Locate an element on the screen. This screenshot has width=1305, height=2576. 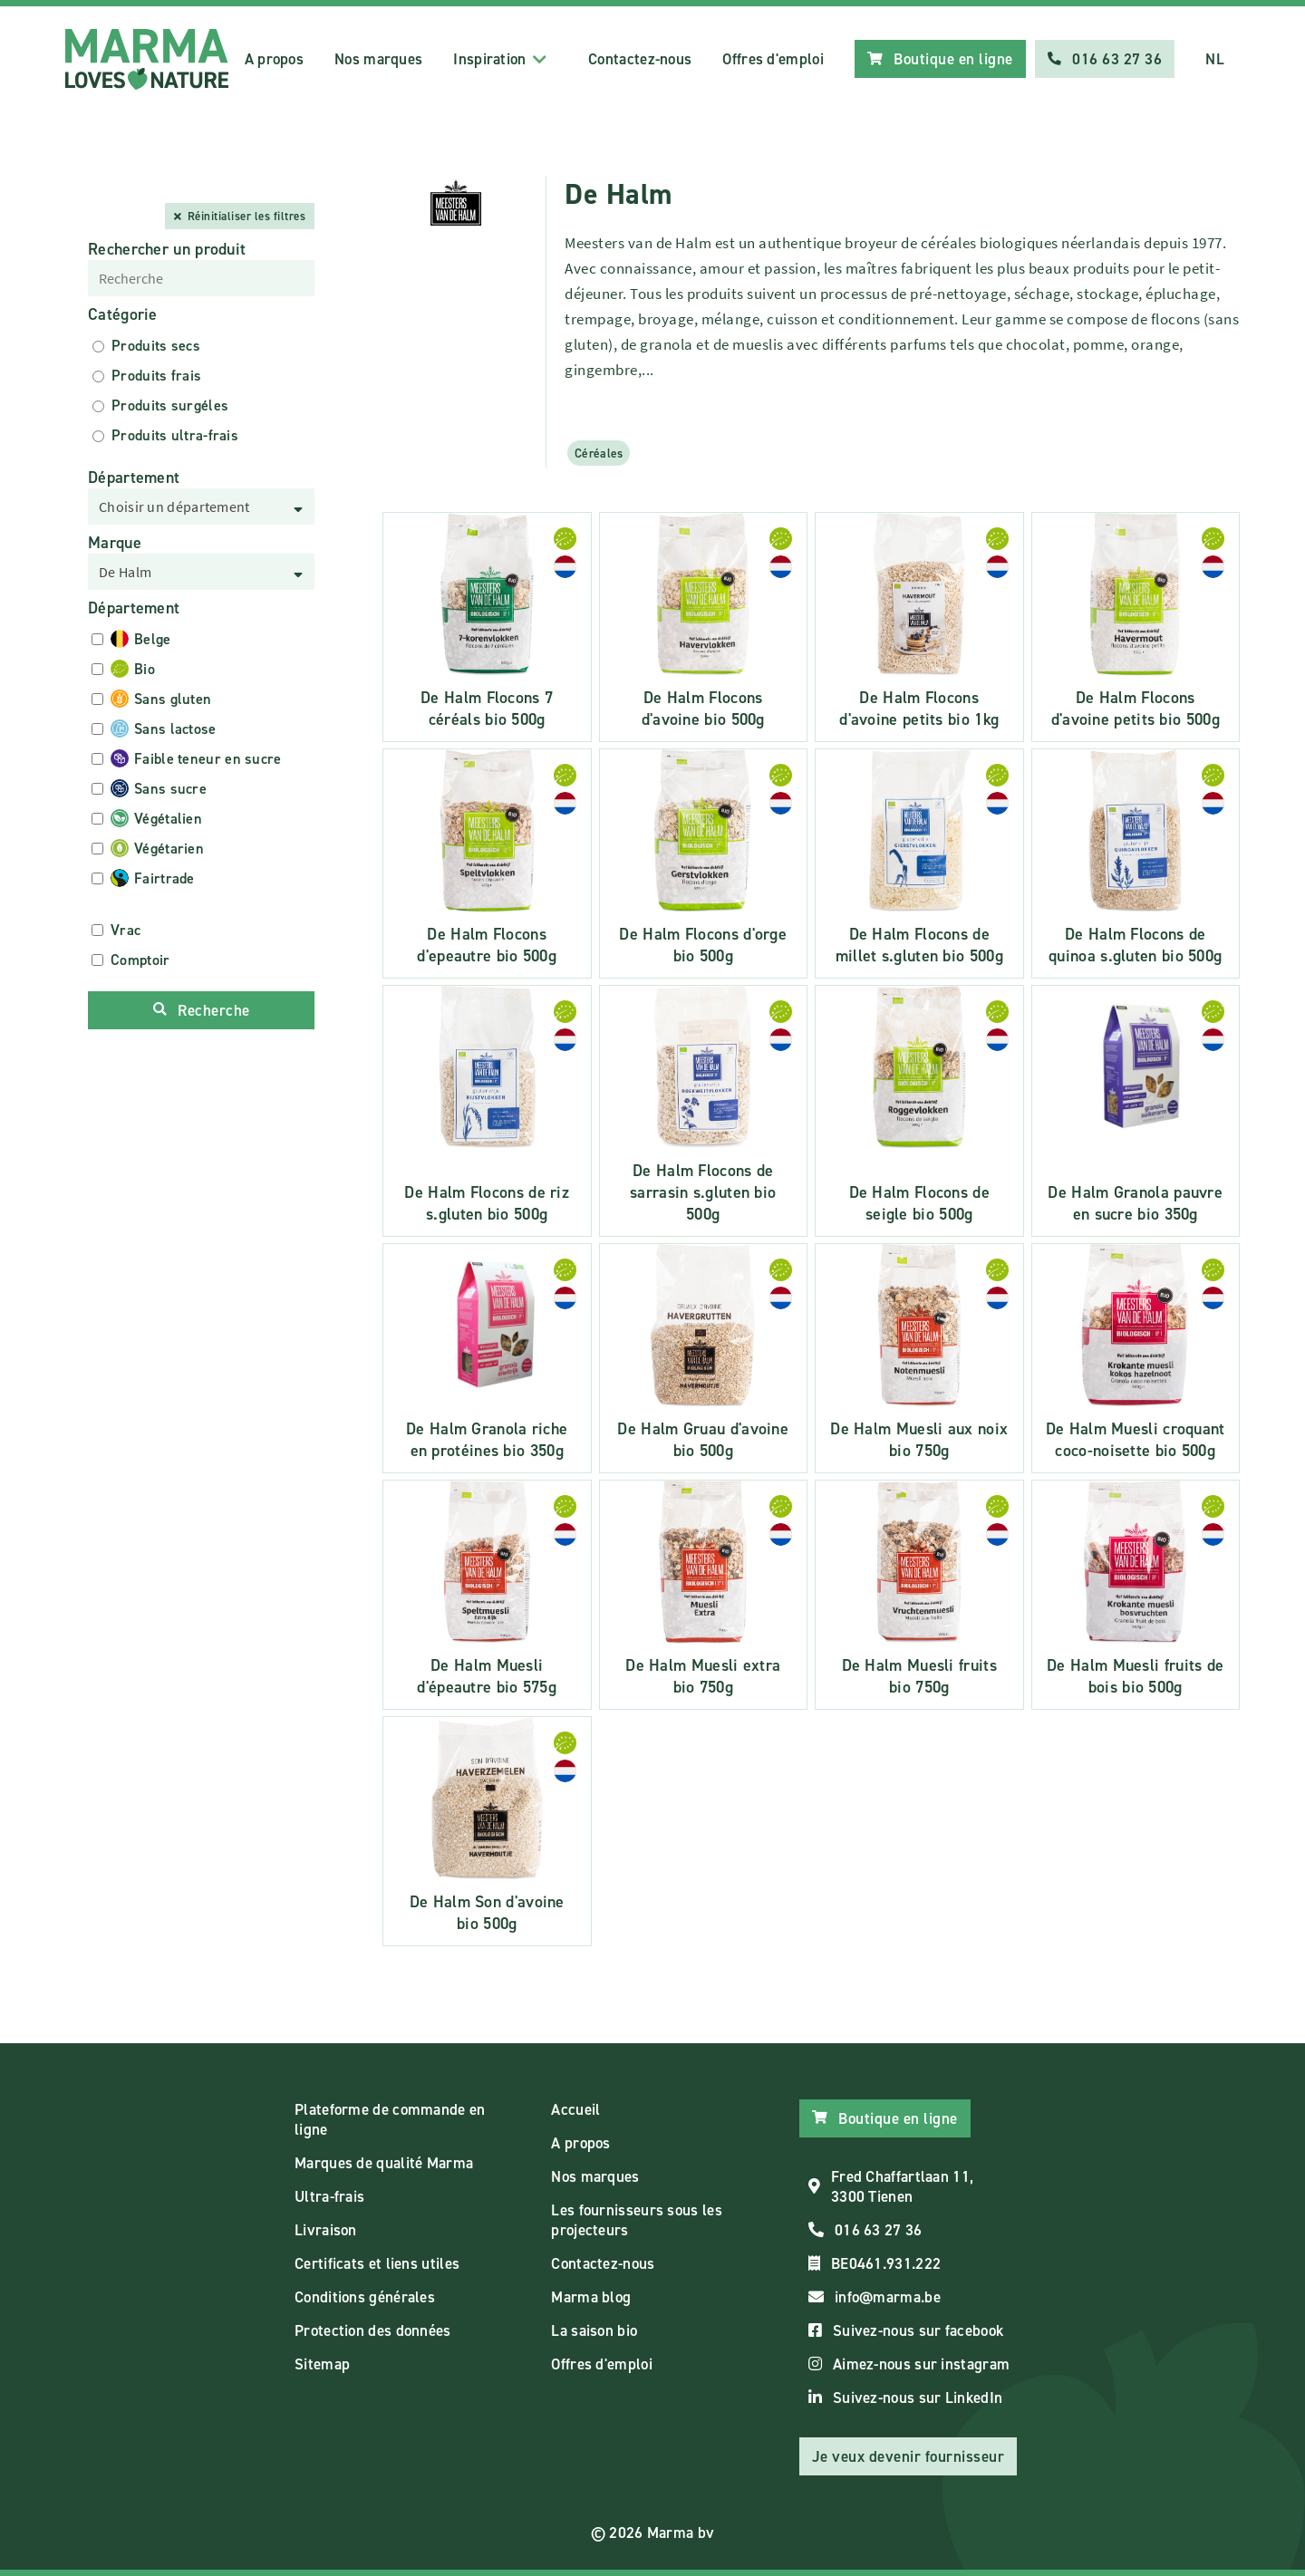
Conditions générales is located at coordinates (365, 2297).